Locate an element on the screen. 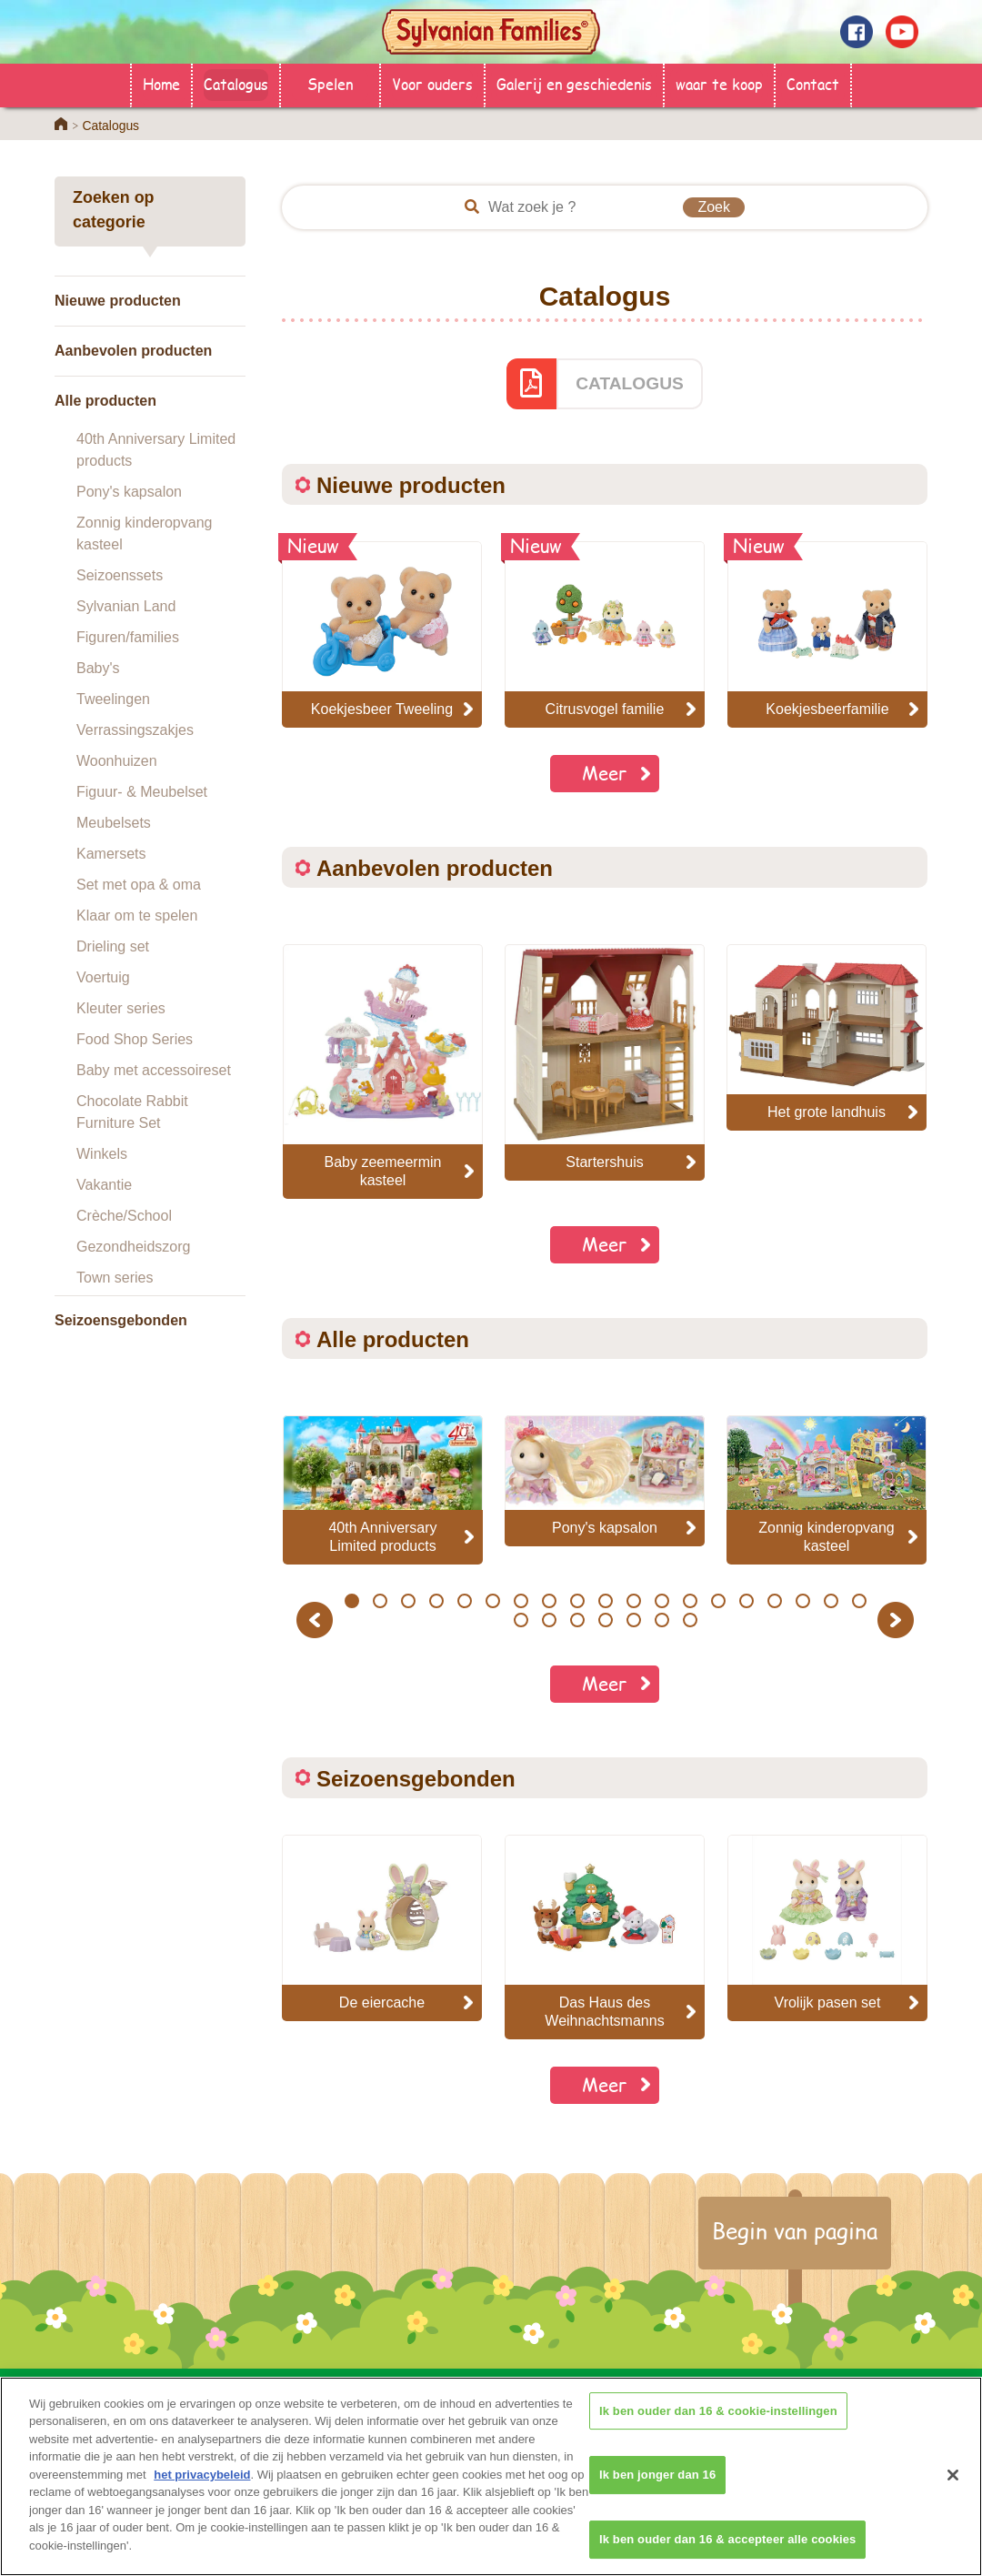 The image size is (982, 2576). Previous [button] is located at coordinates (317, 1619).